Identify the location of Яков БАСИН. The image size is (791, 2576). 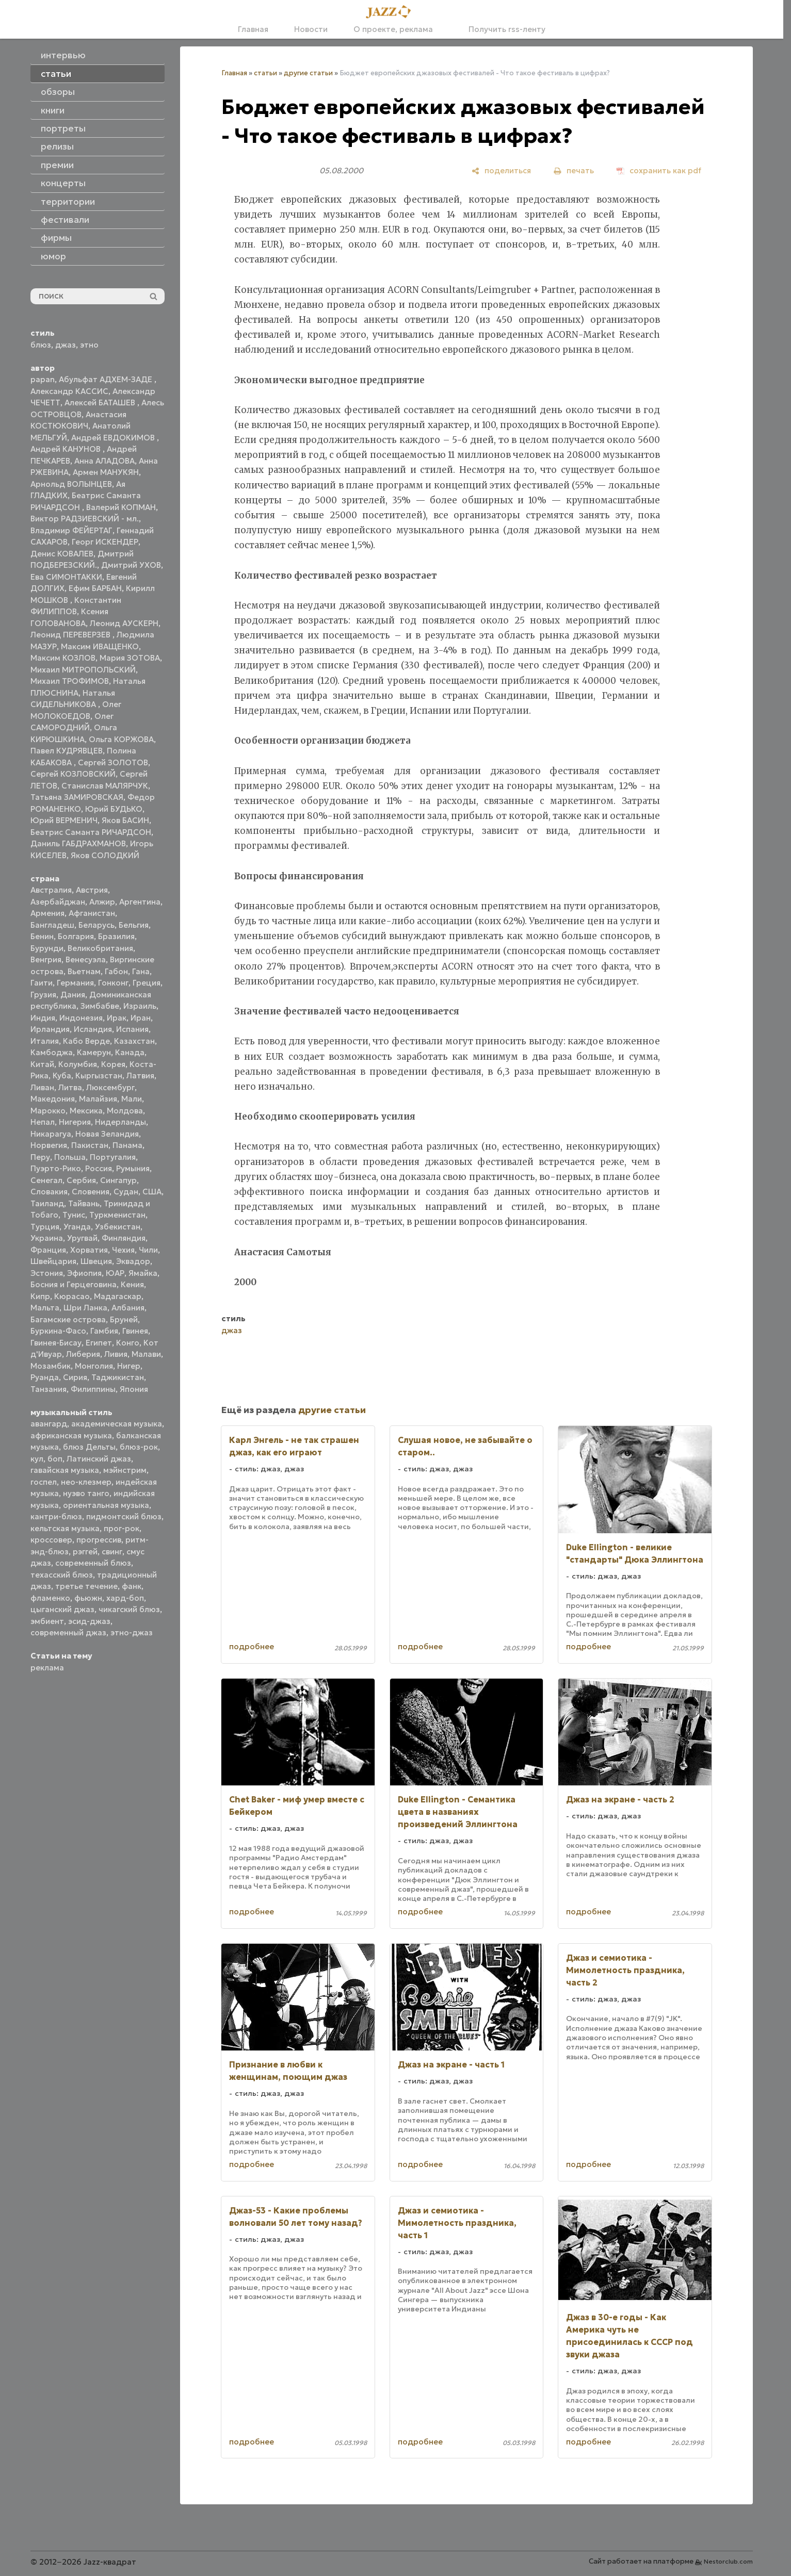
(125, 820).